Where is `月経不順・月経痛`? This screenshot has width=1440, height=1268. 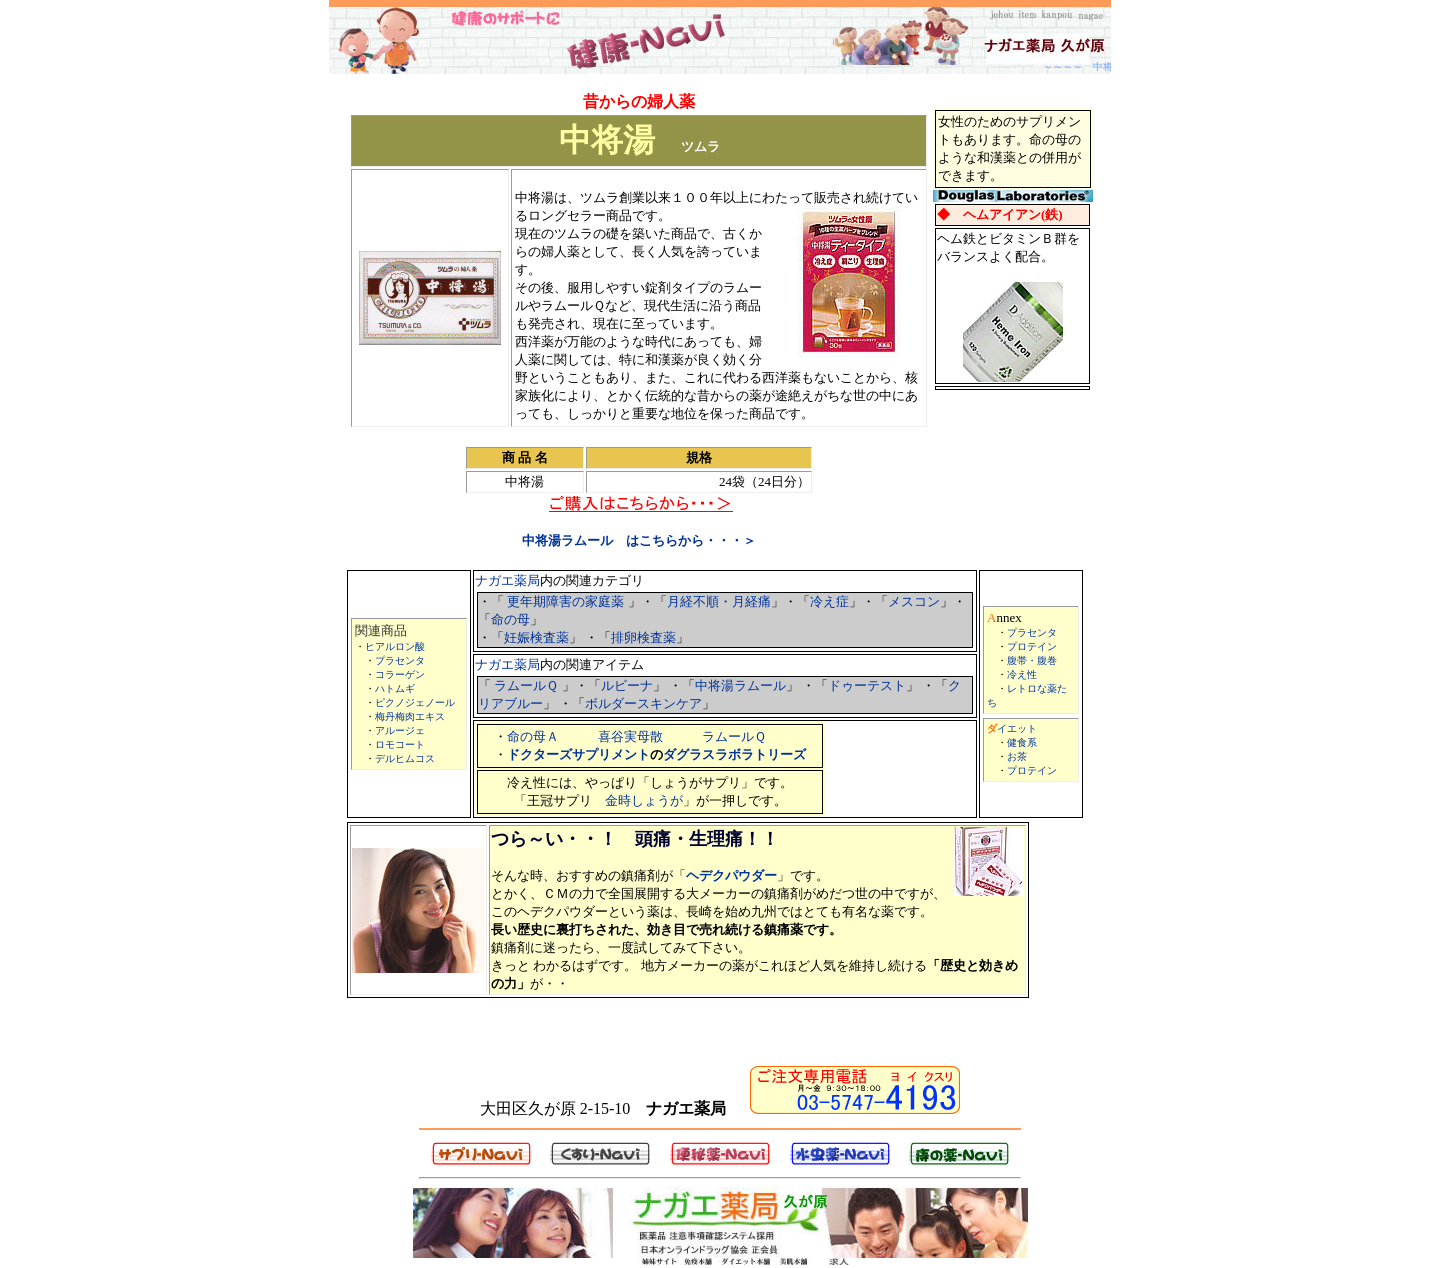 月経不順・月経痛 is located at coordinates (719, 601).